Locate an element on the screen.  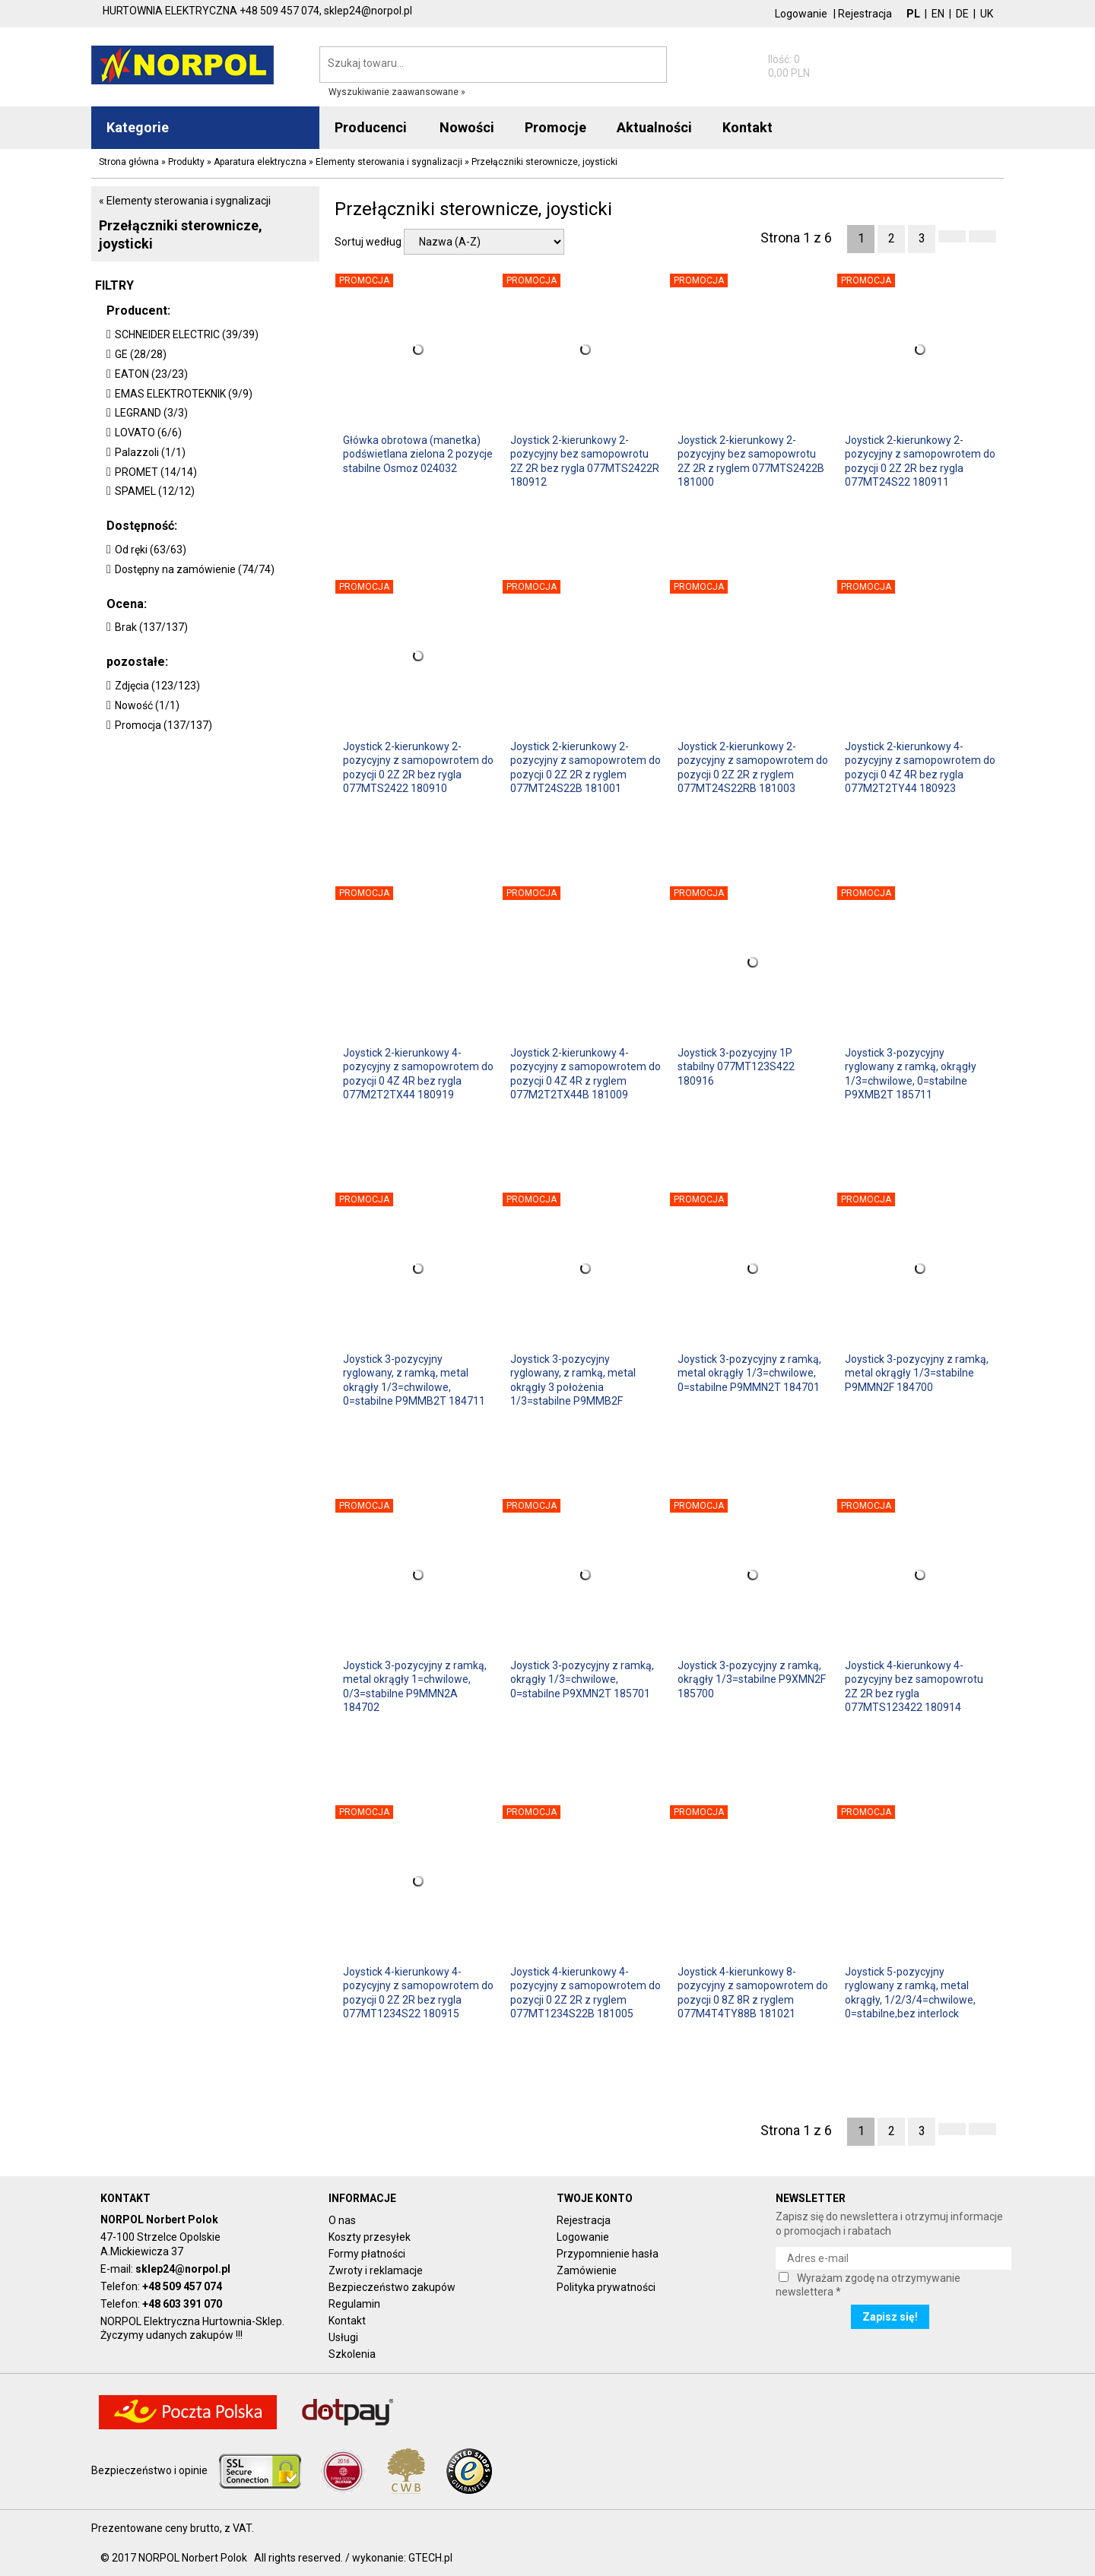
Joystick 4-kierunkowy 8-pozycyjny z samopowrotem do pozycji 0 8Z 8R z ryglem 077M4T4TY88B 181021 is located at coordinates (753, 1992).